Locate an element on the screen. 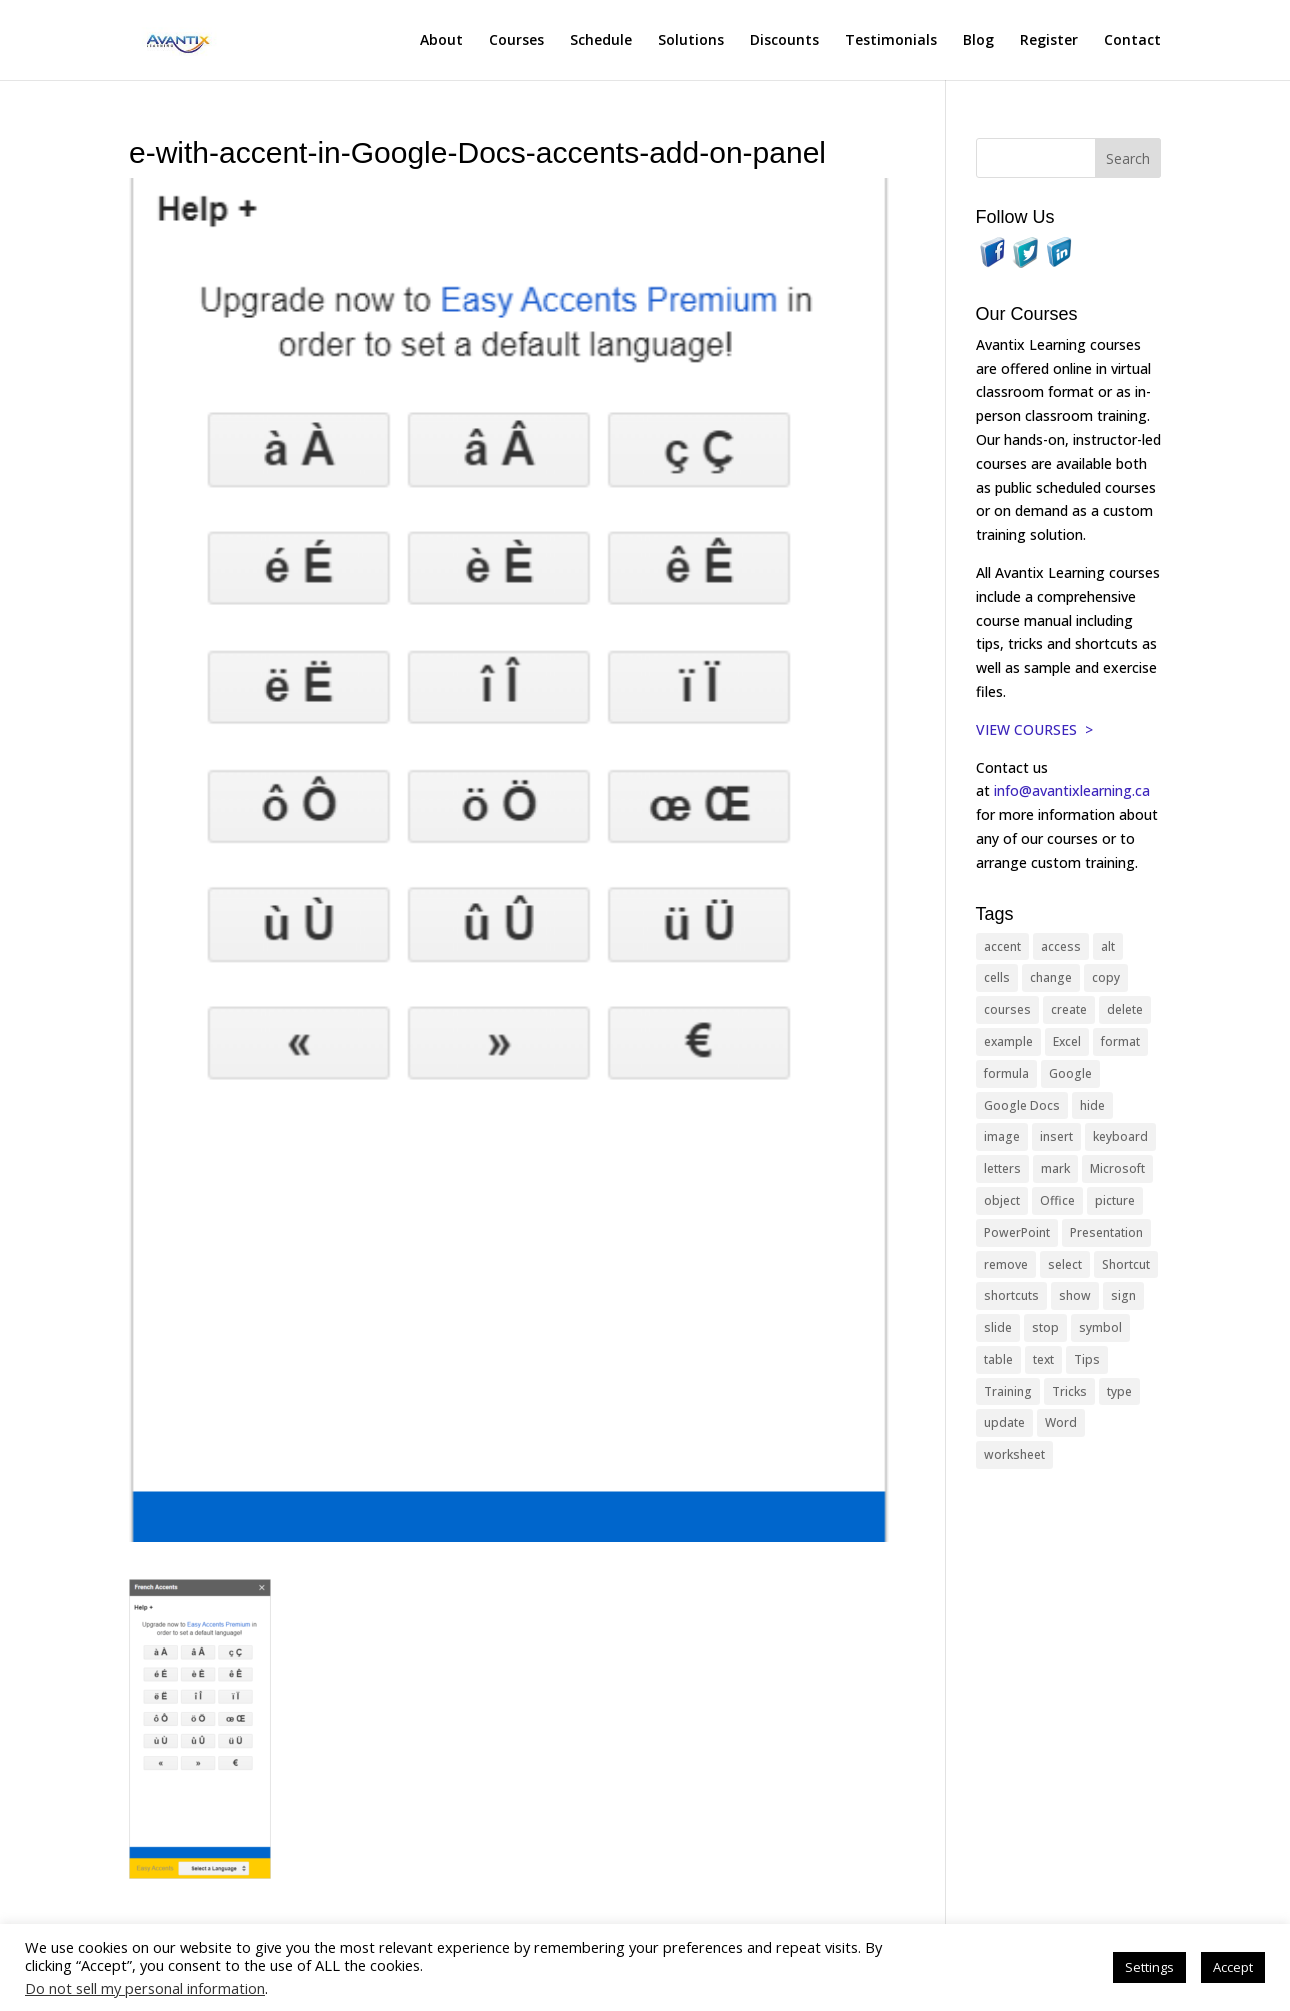 Image resolution: width=1290 pixels, height=2011 pixels. Word [Word (121 items)] is located at coordinates (1061, 1422).